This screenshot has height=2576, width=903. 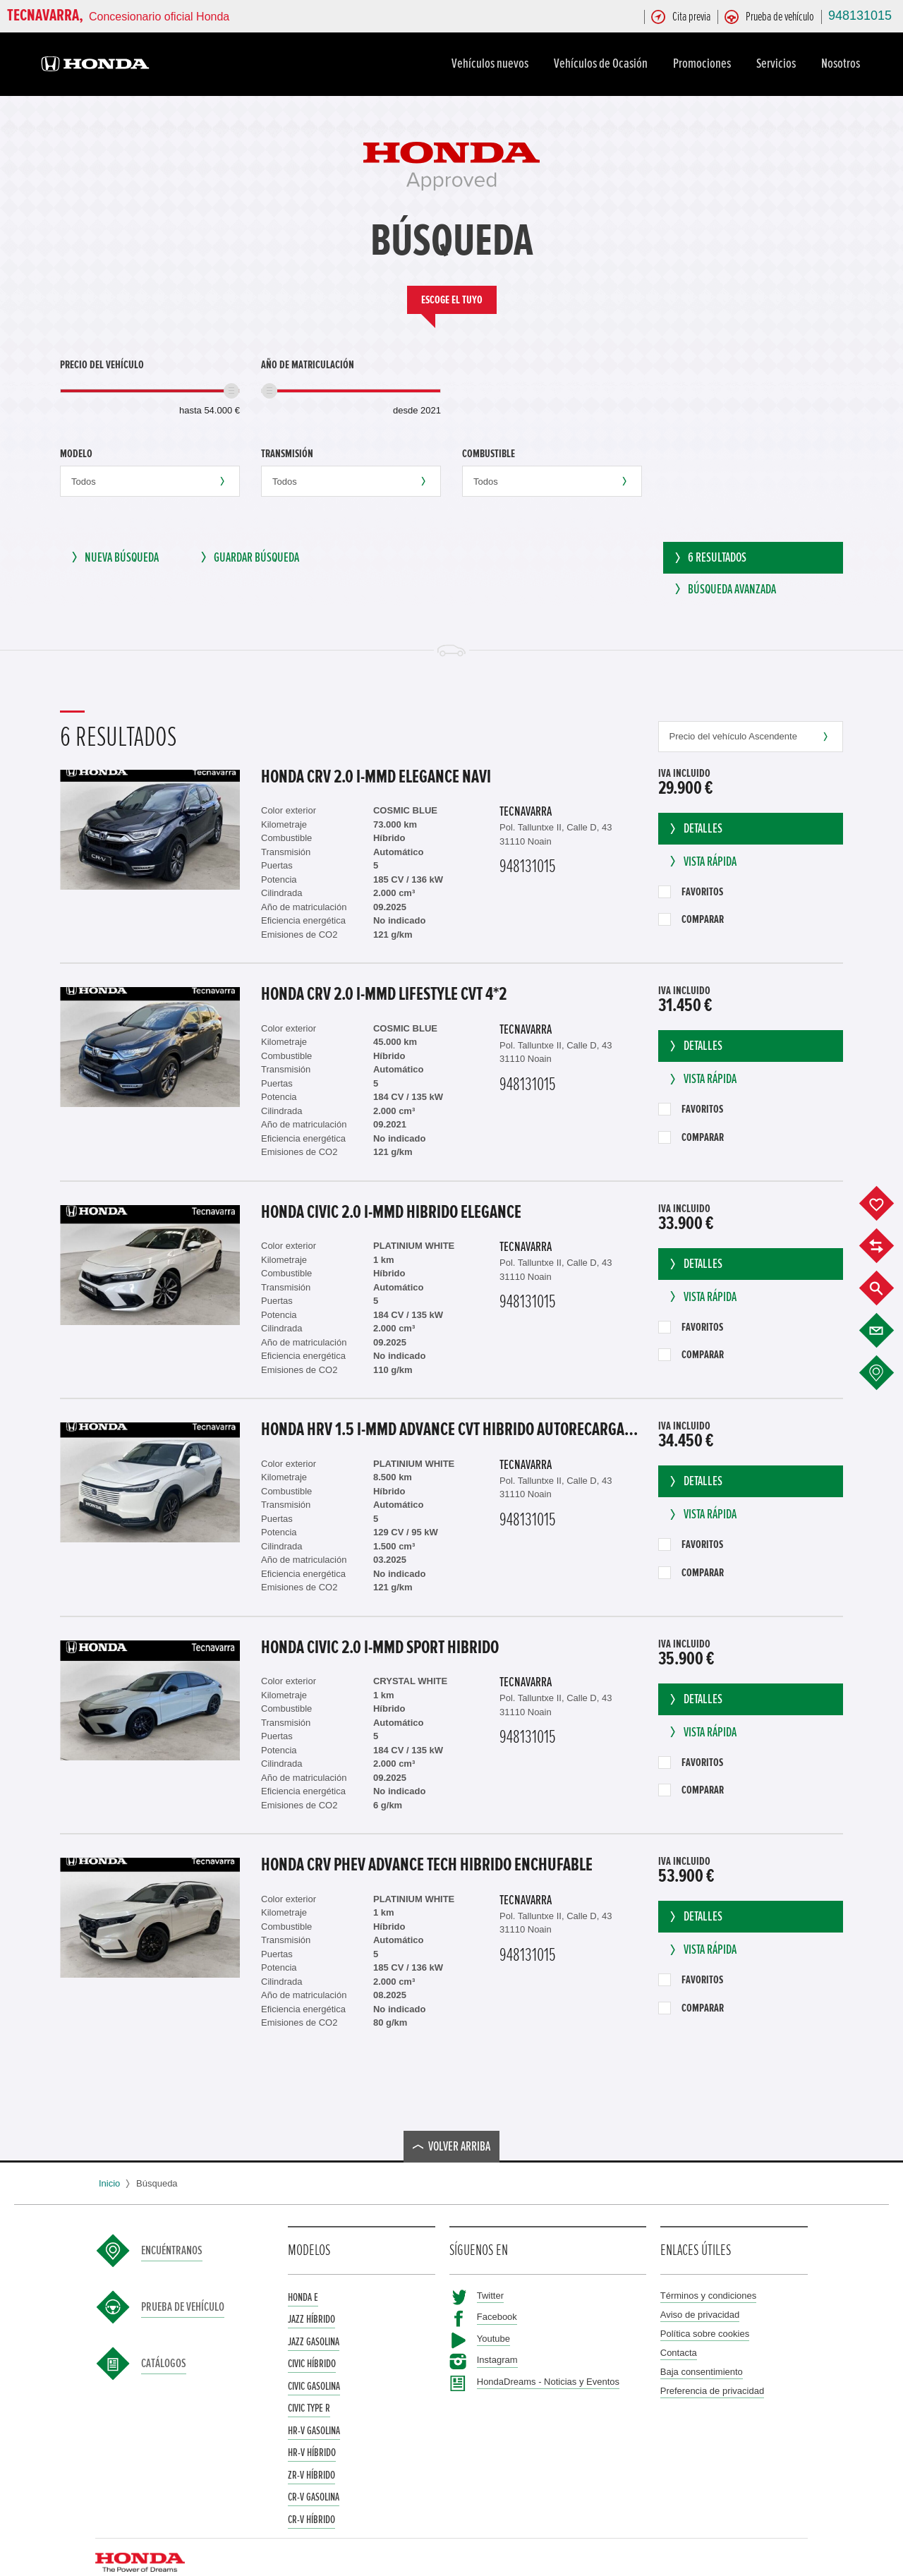 I want to click on Transmisión, so click(x=287, y=453).